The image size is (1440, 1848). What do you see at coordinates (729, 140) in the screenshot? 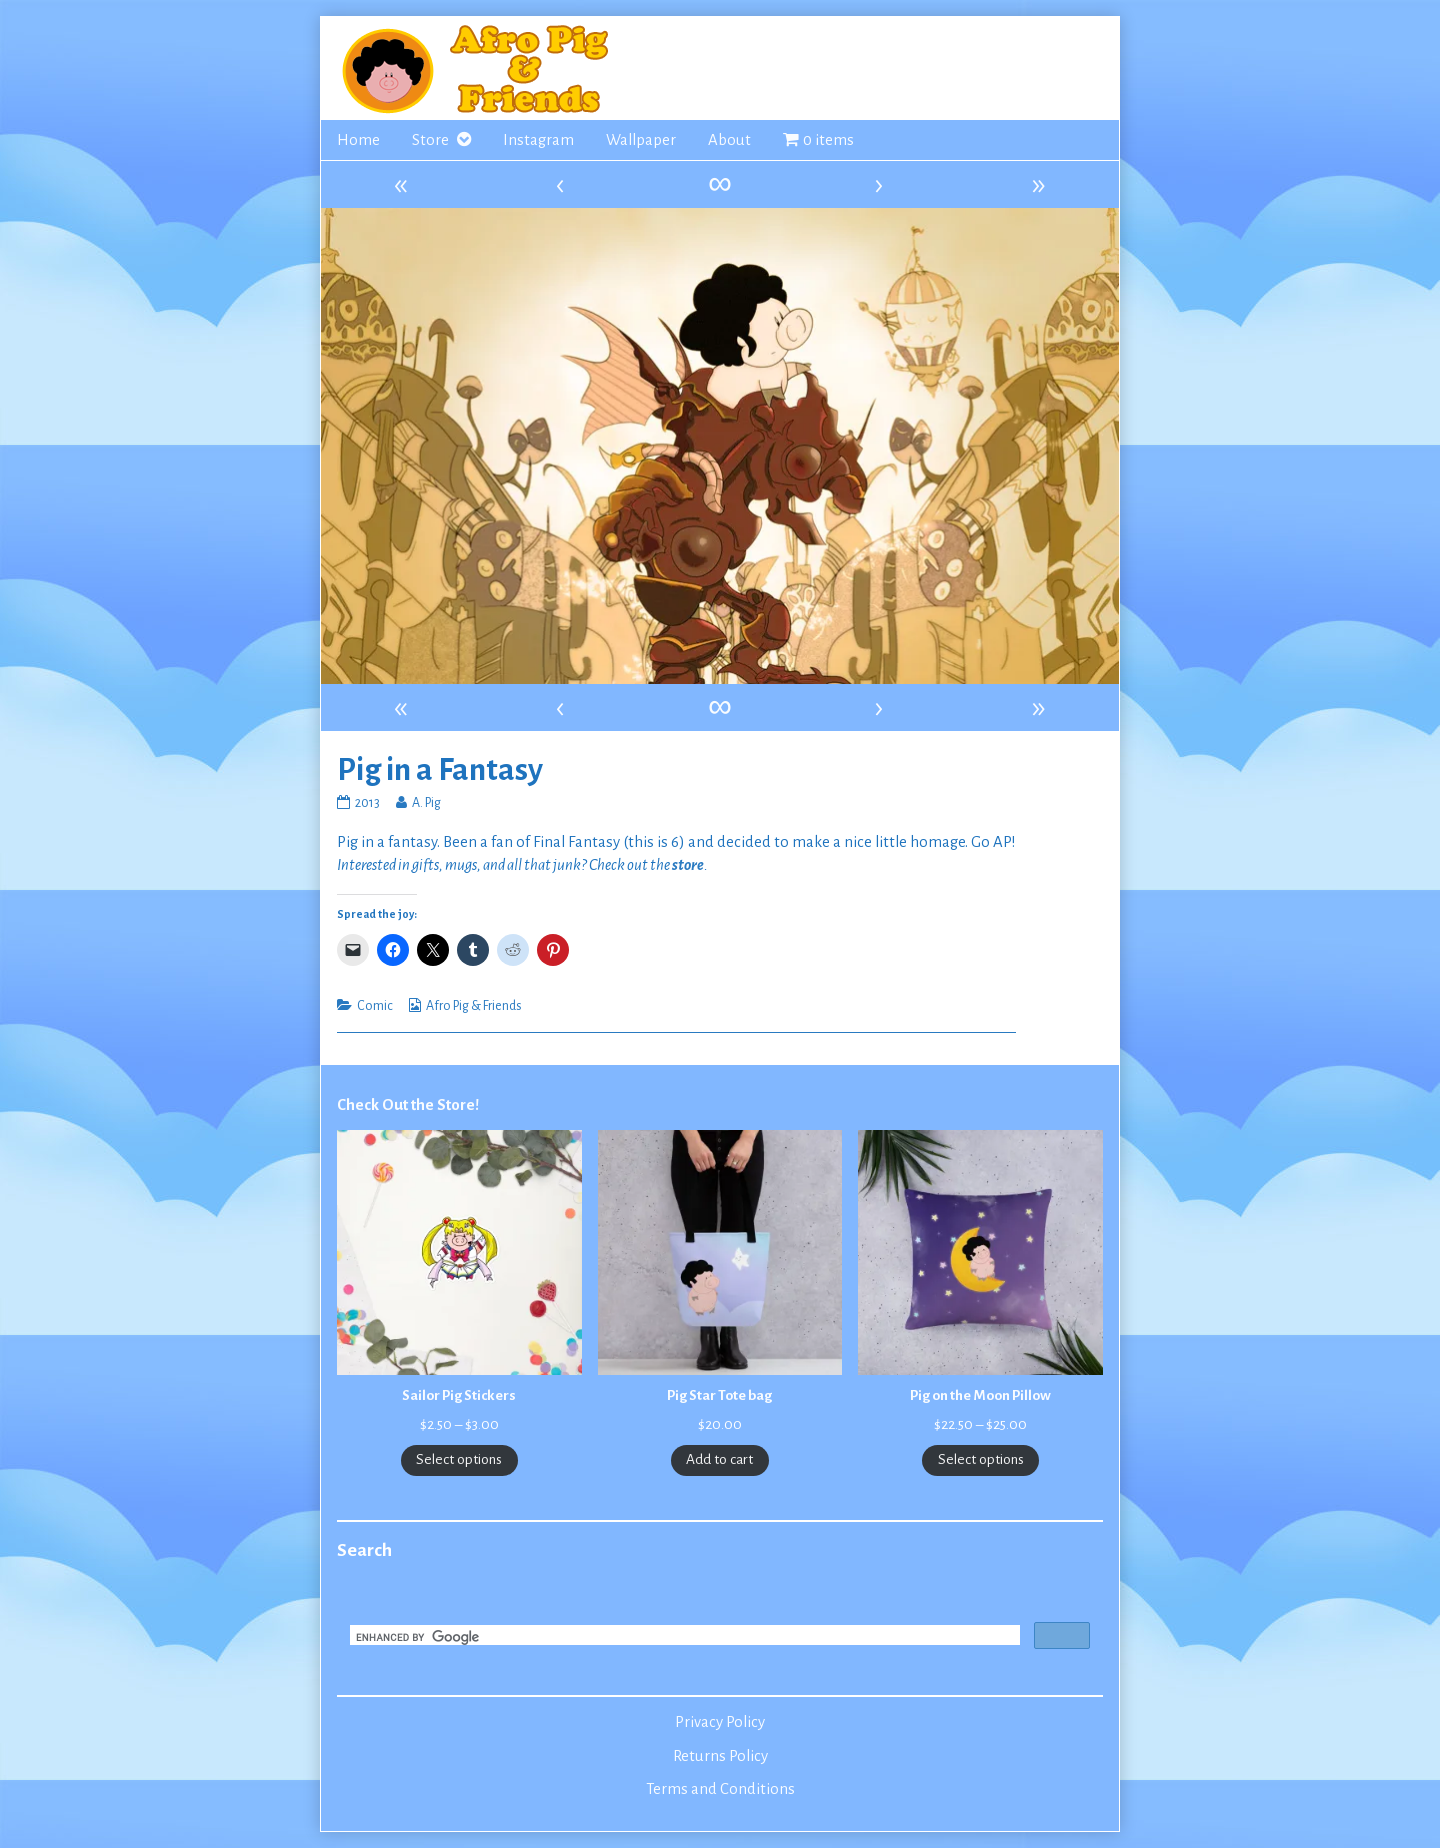
I see `About` at bounding box center [729, 140].